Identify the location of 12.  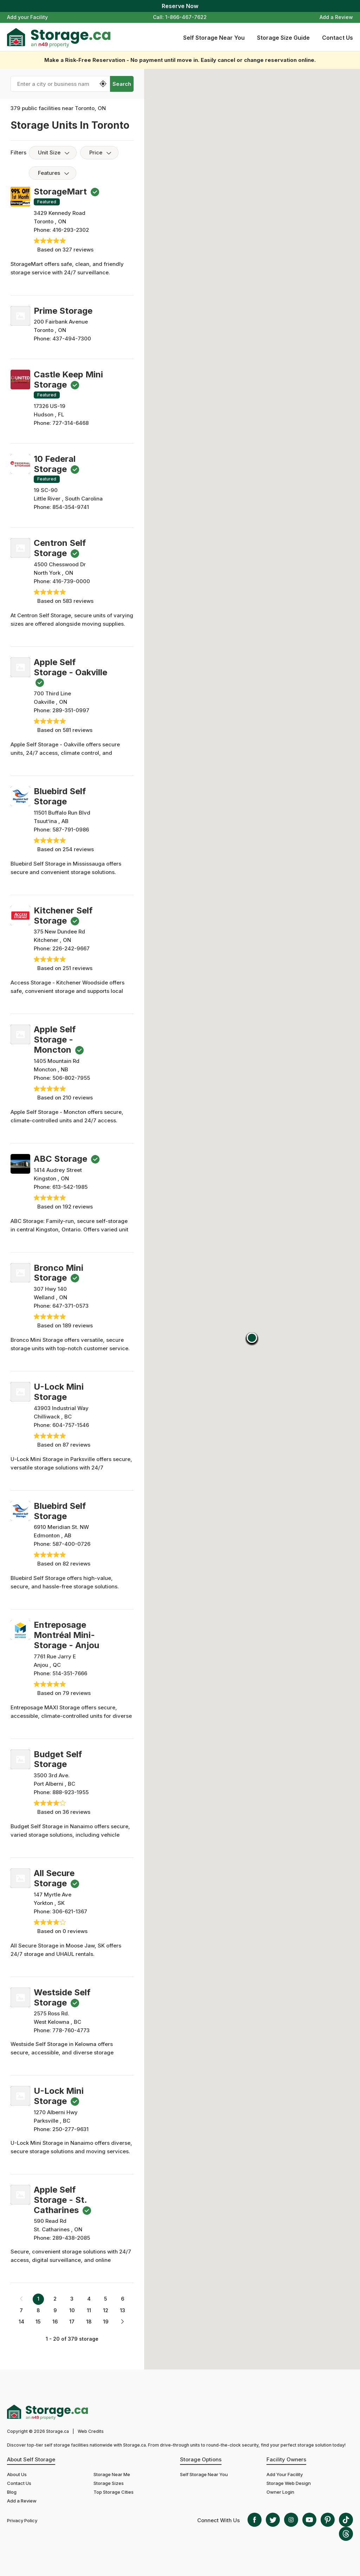
(105, 2310).